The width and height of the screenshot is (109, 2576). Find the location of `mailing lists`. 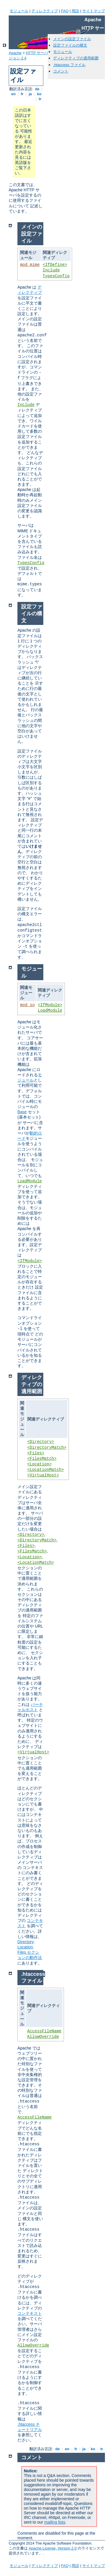

mailing lists is located at coordinates (54, 2522).